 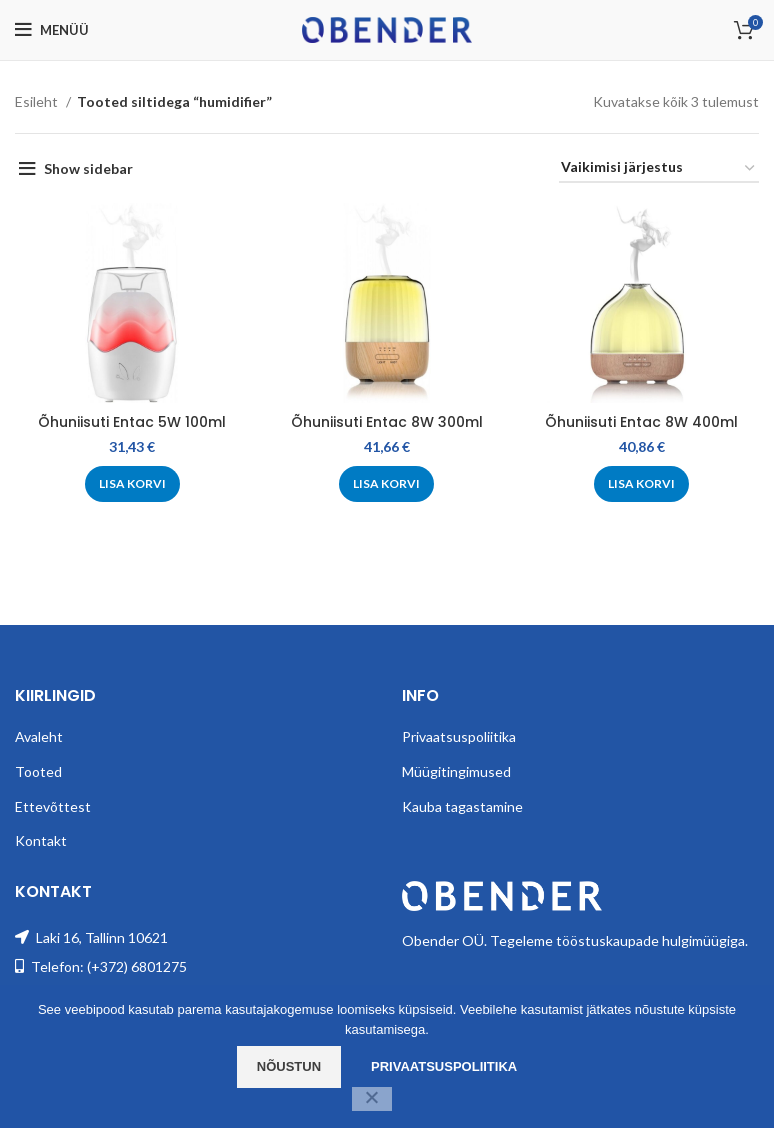 I want to click on Kauba tagastamine, so click(x=462, y=806).